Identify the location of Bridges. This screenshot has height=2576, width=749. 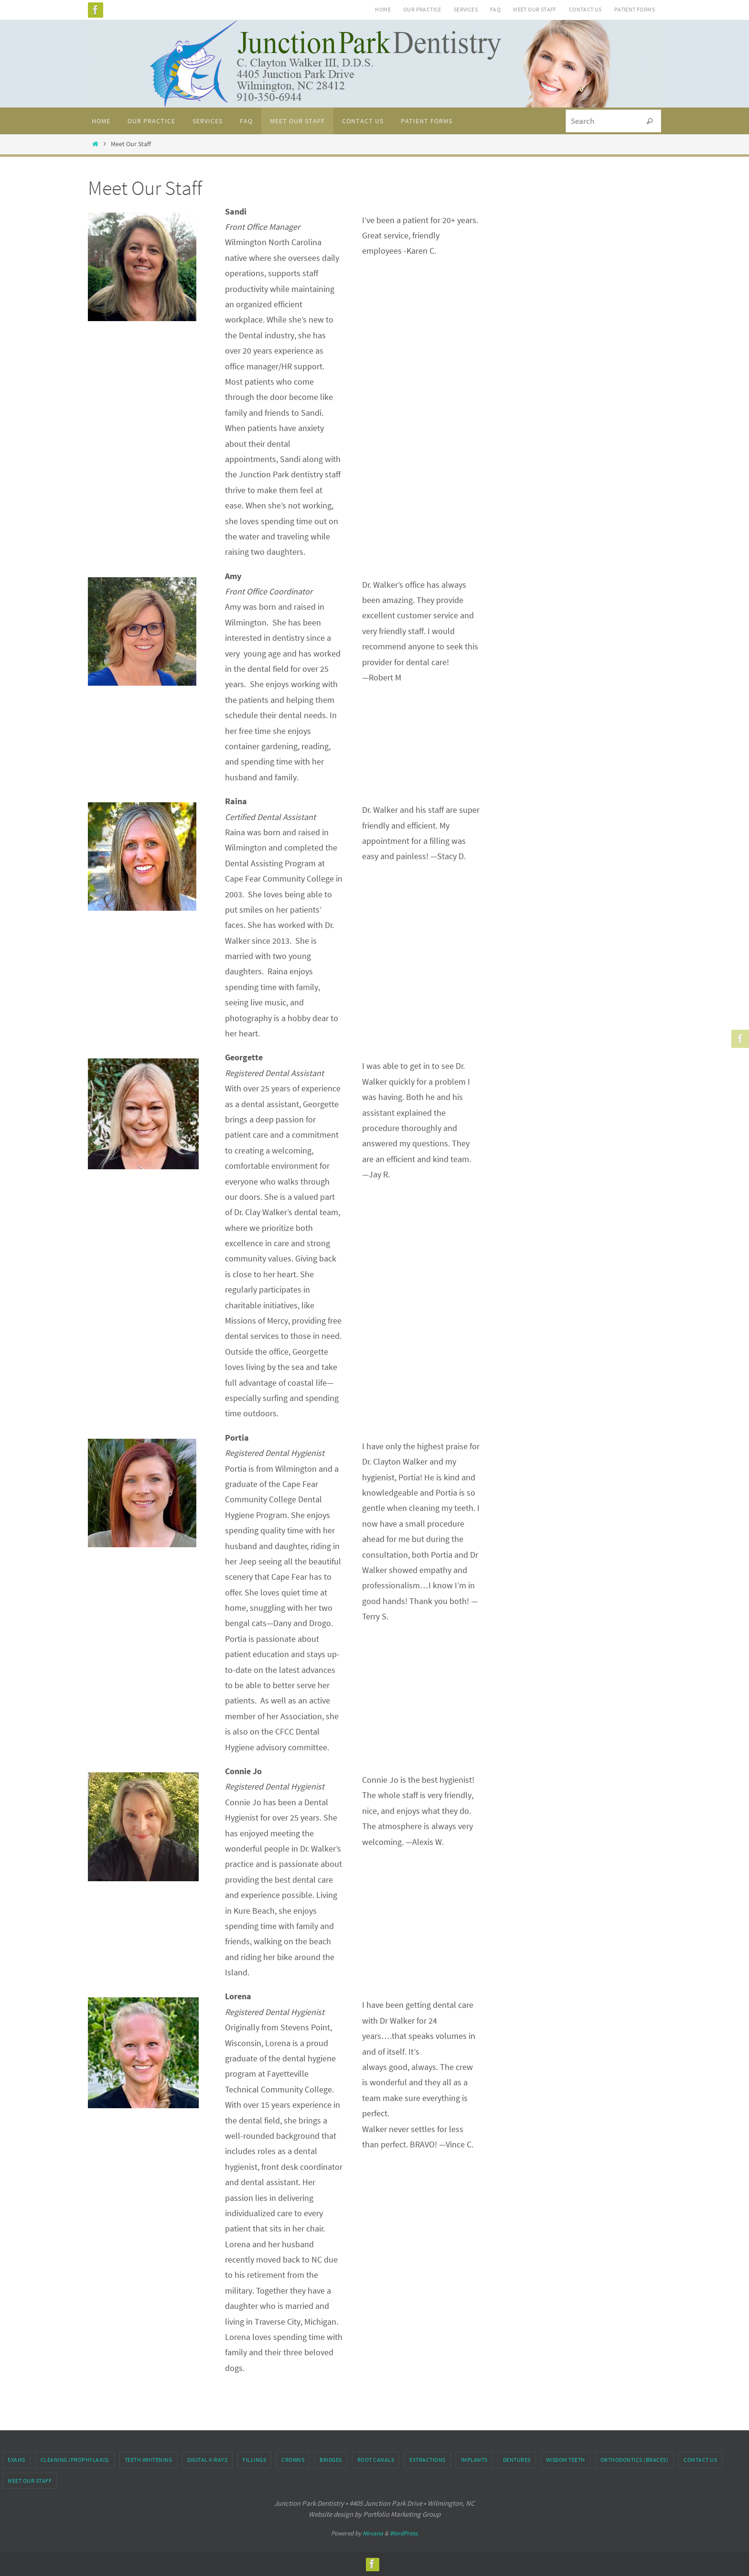
(331, 2459).